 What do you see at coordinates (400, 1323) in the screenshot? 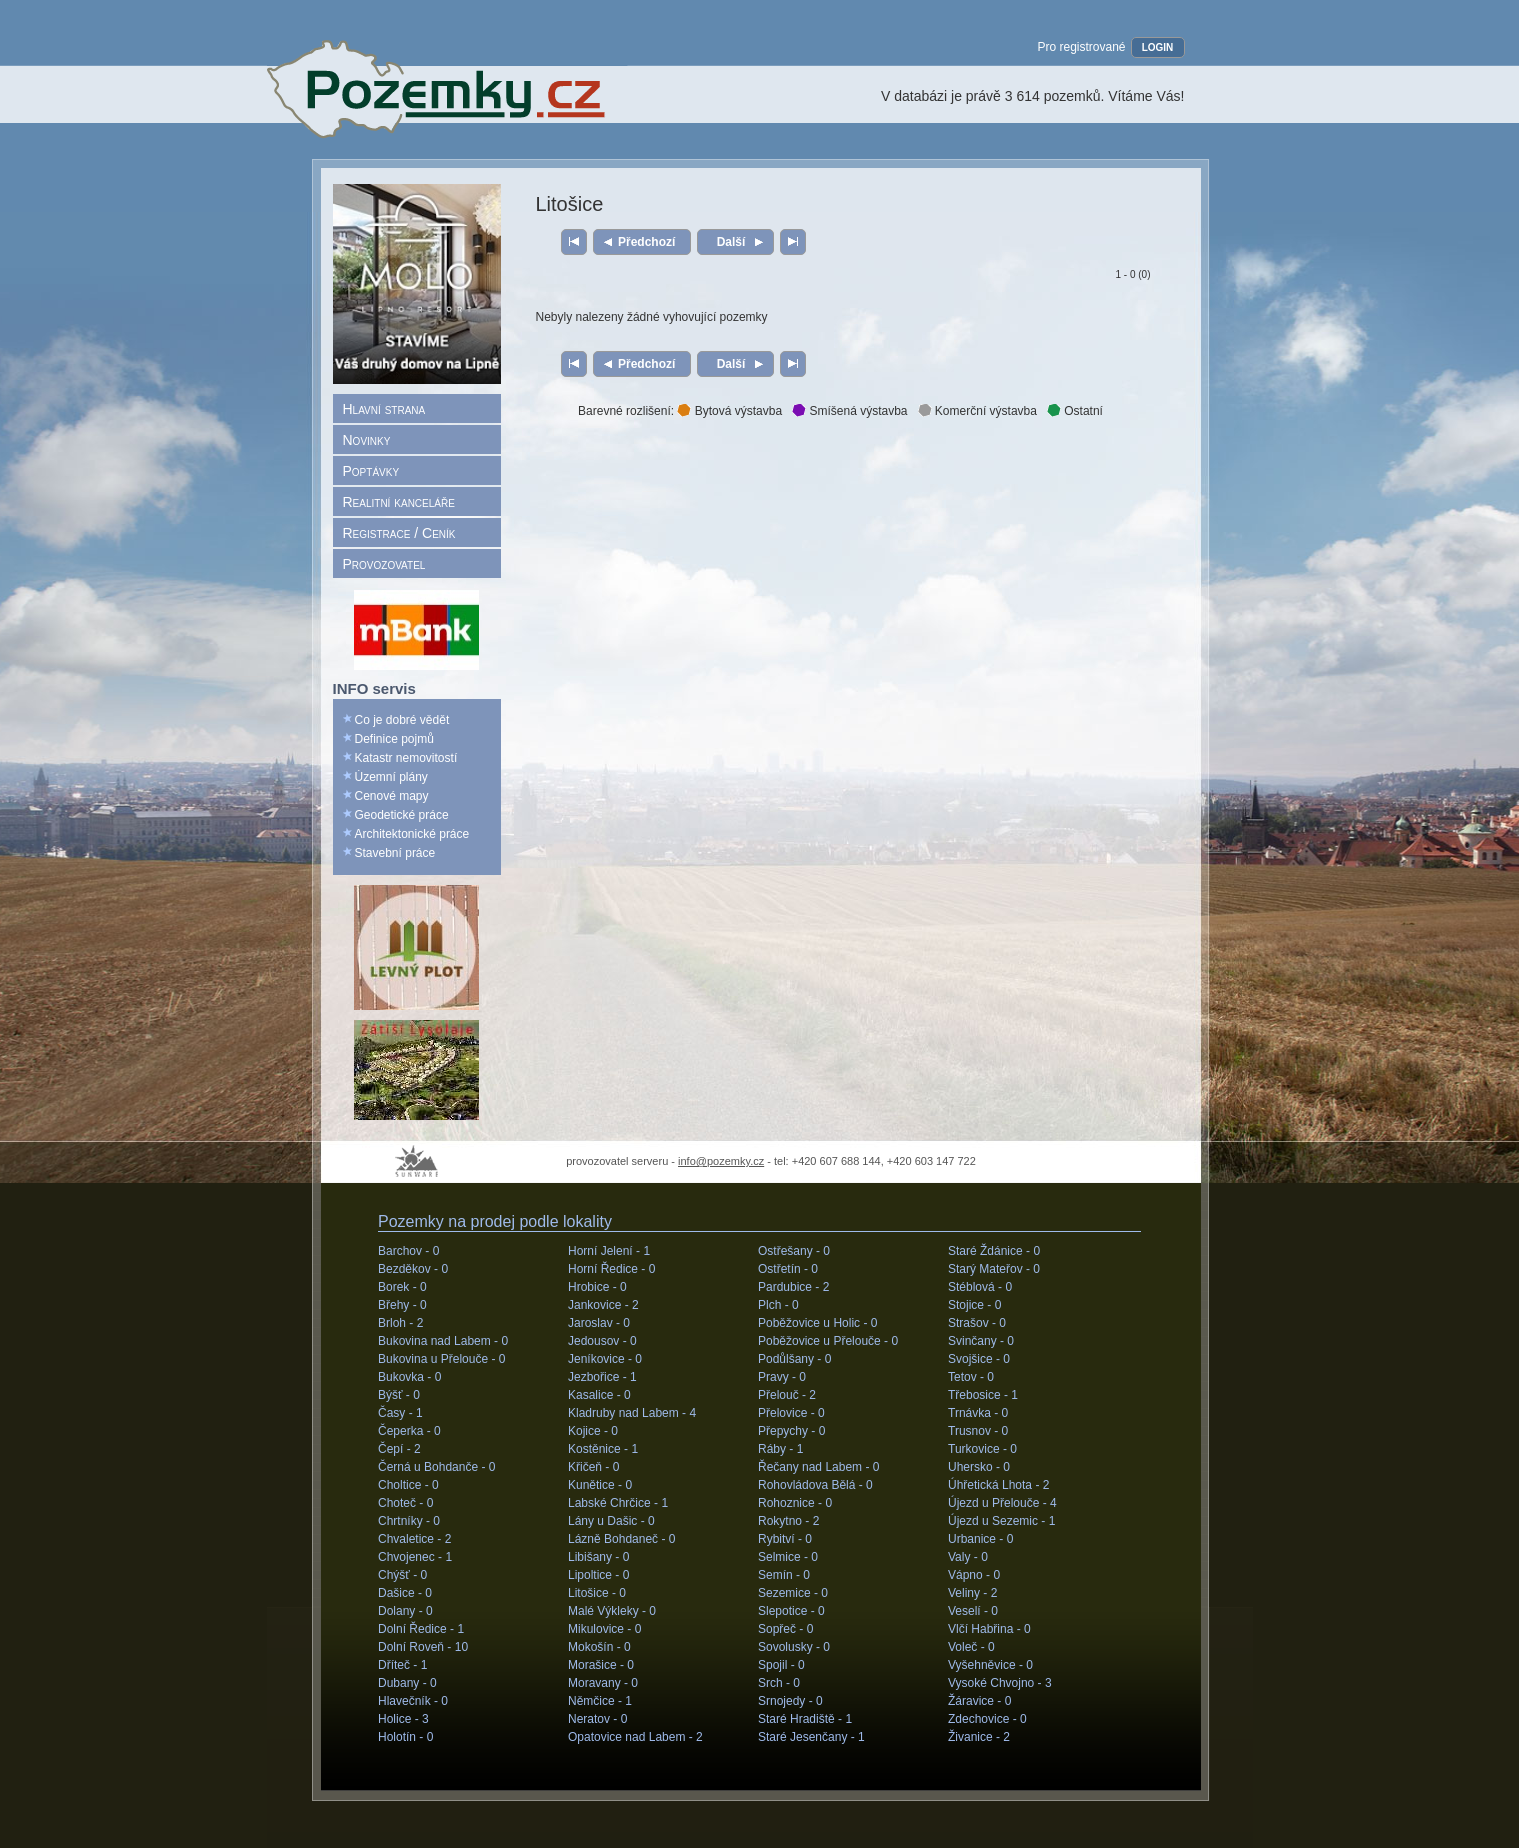
I see `Brloh -` at bounding box center [400, 1323].